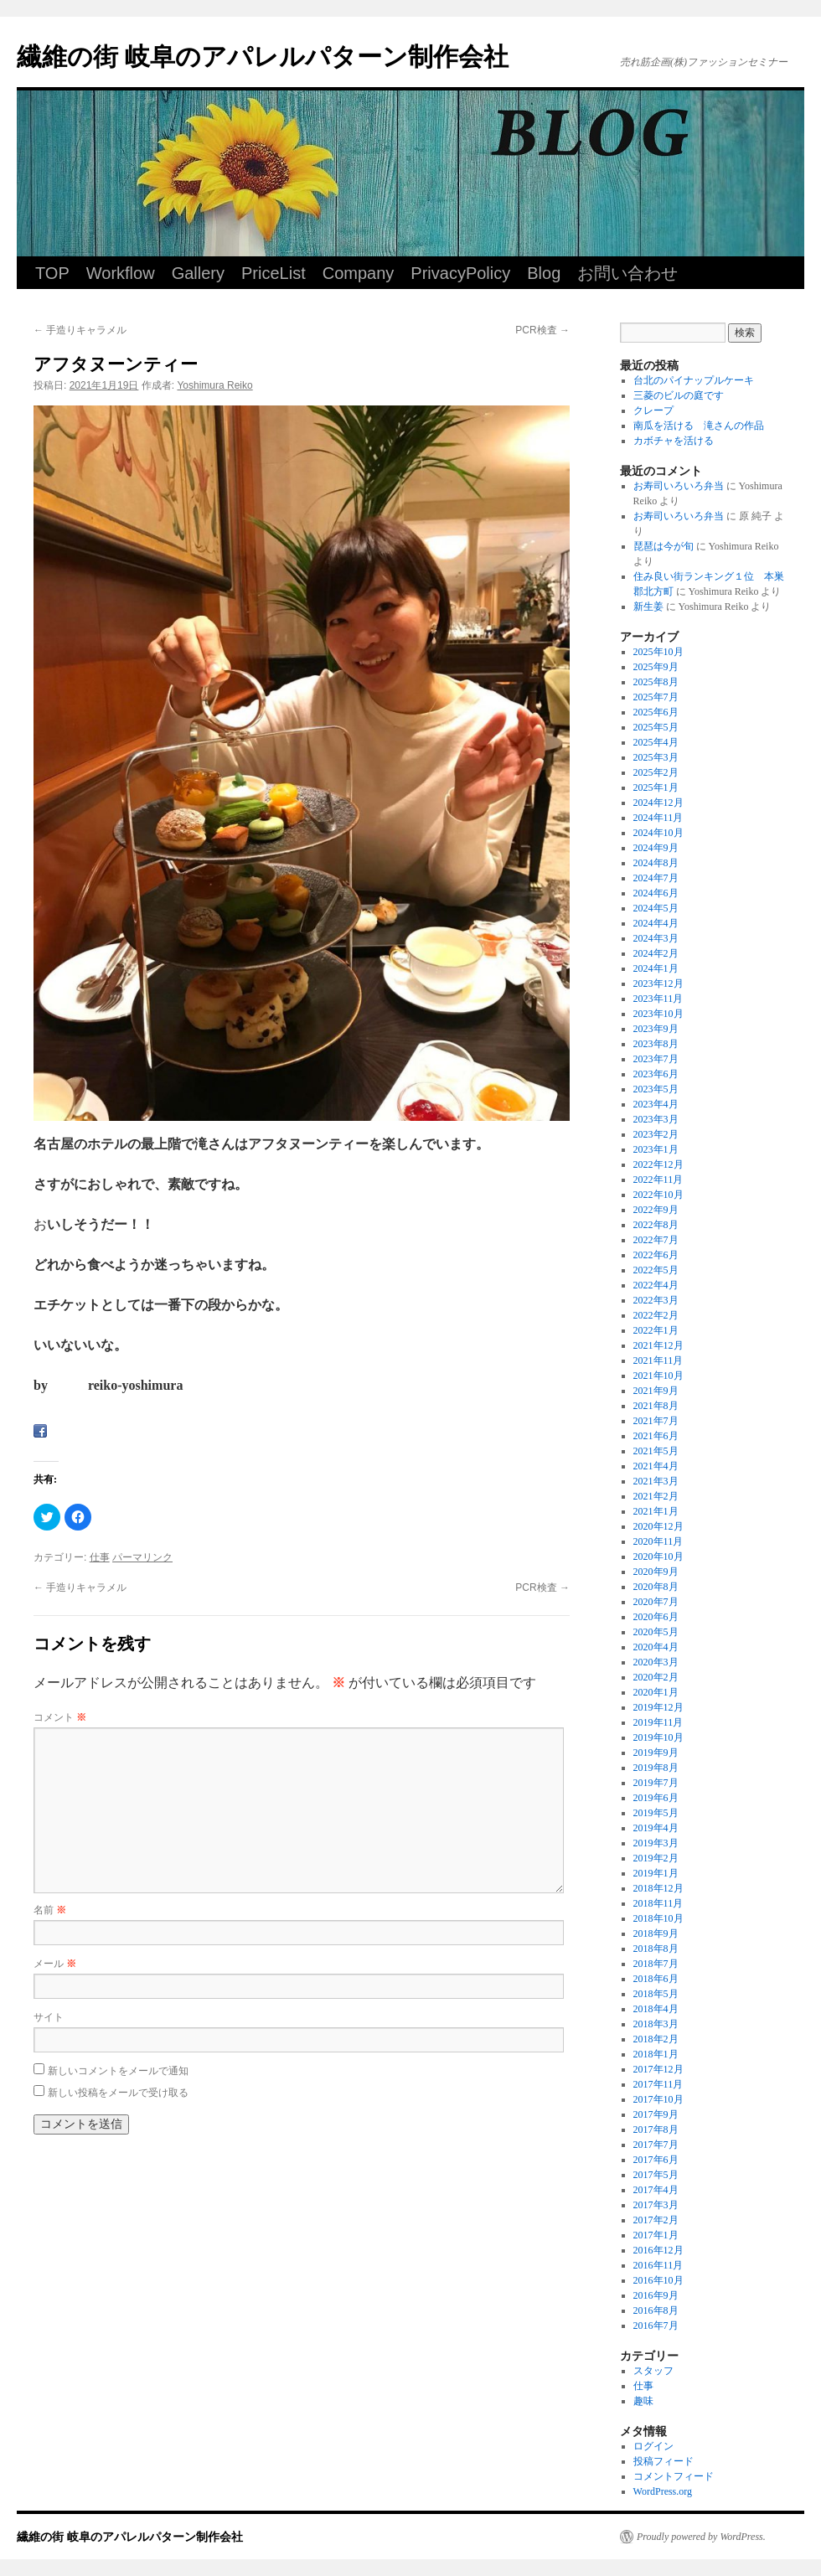 This screenshot has width=821, height=2576. I want to click on 2022年5月, so click(656, 1270).